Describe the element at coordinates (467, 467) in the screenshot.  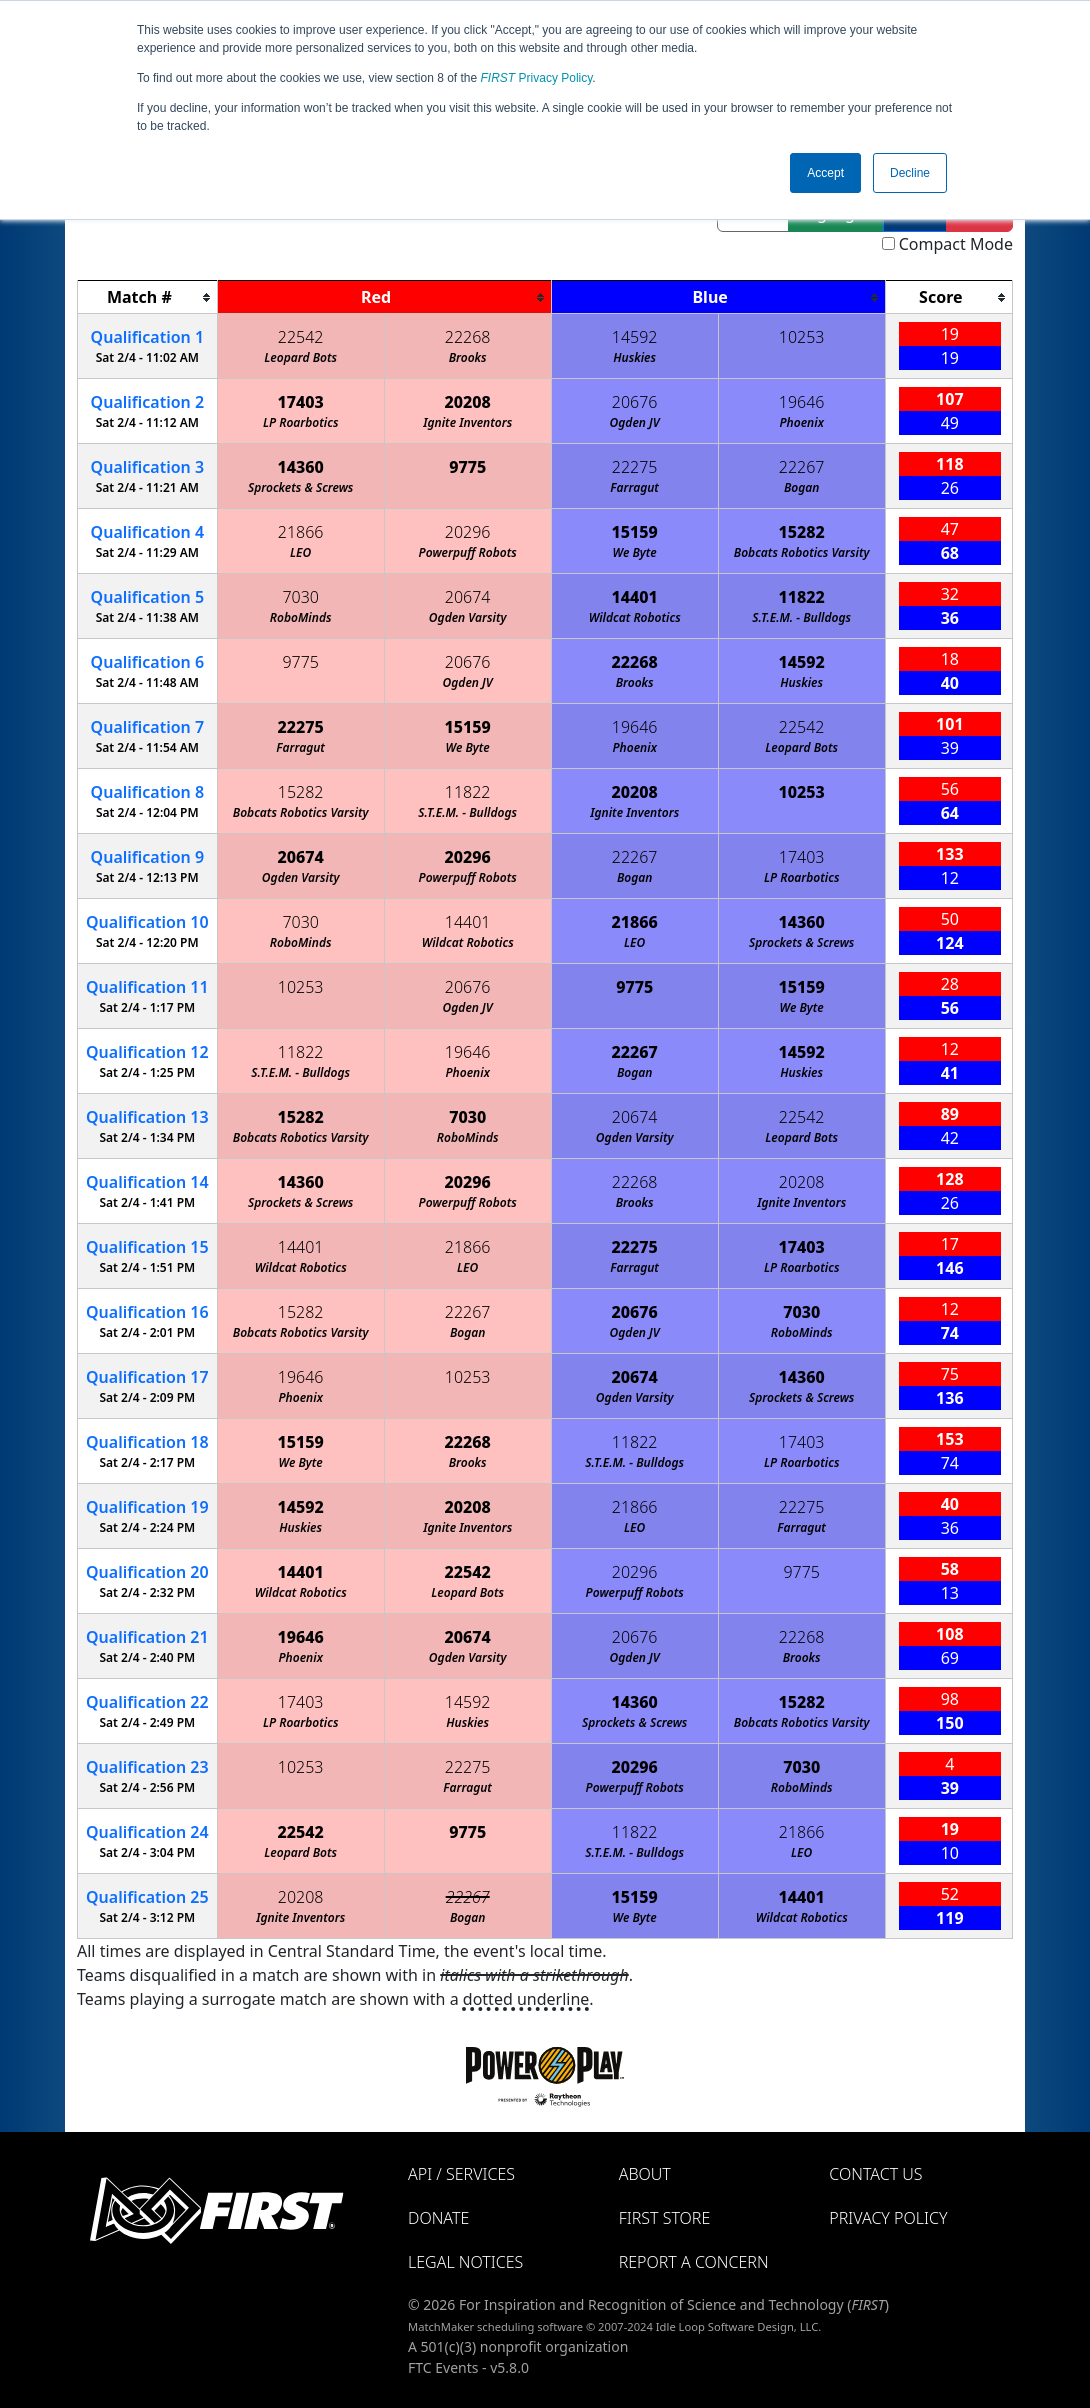
I see `9775` at that location.